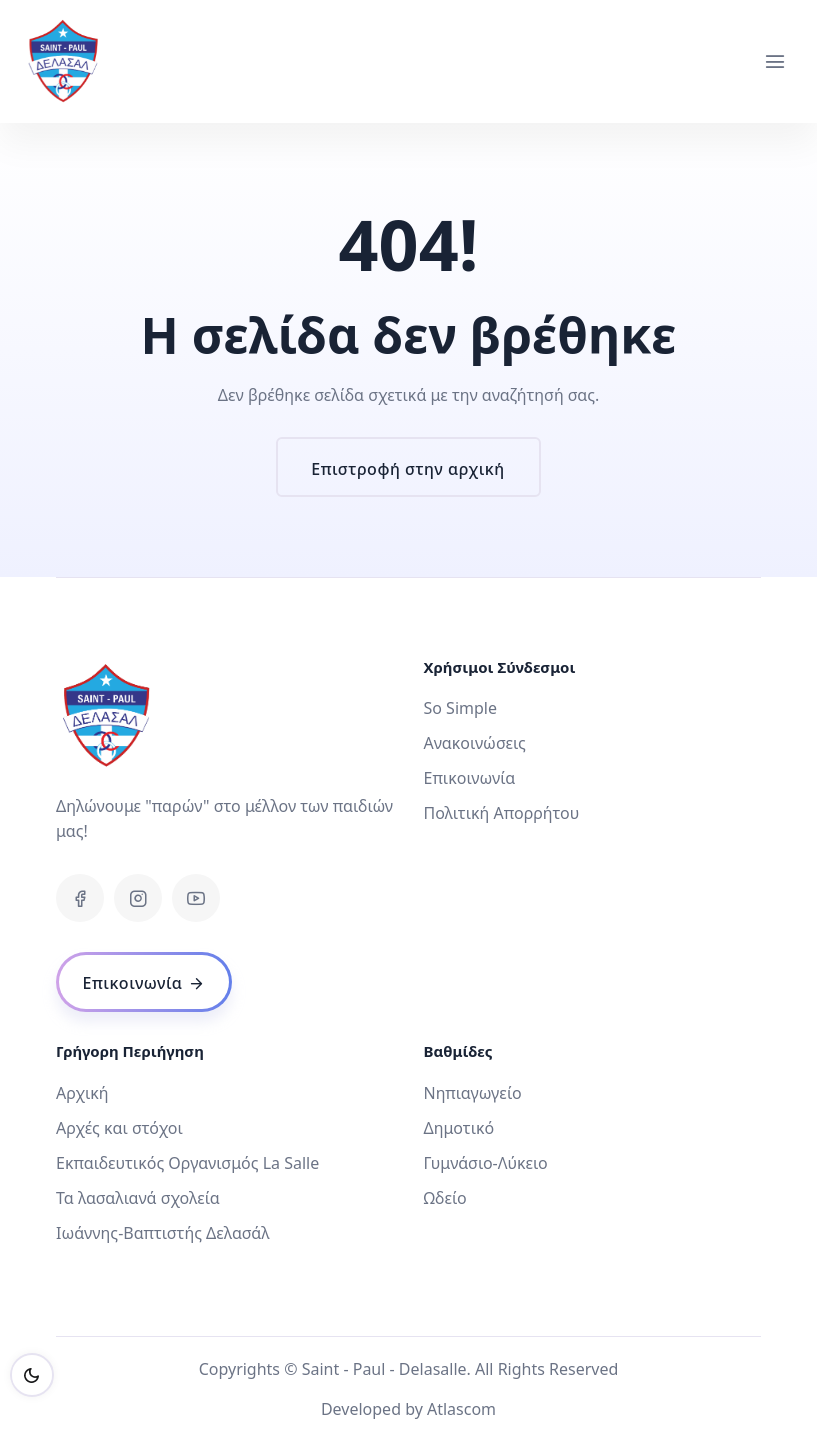 The image size is (817, 1442). I want to click on Γυμνάσιο-Λύκειο, so click(486, 1163).